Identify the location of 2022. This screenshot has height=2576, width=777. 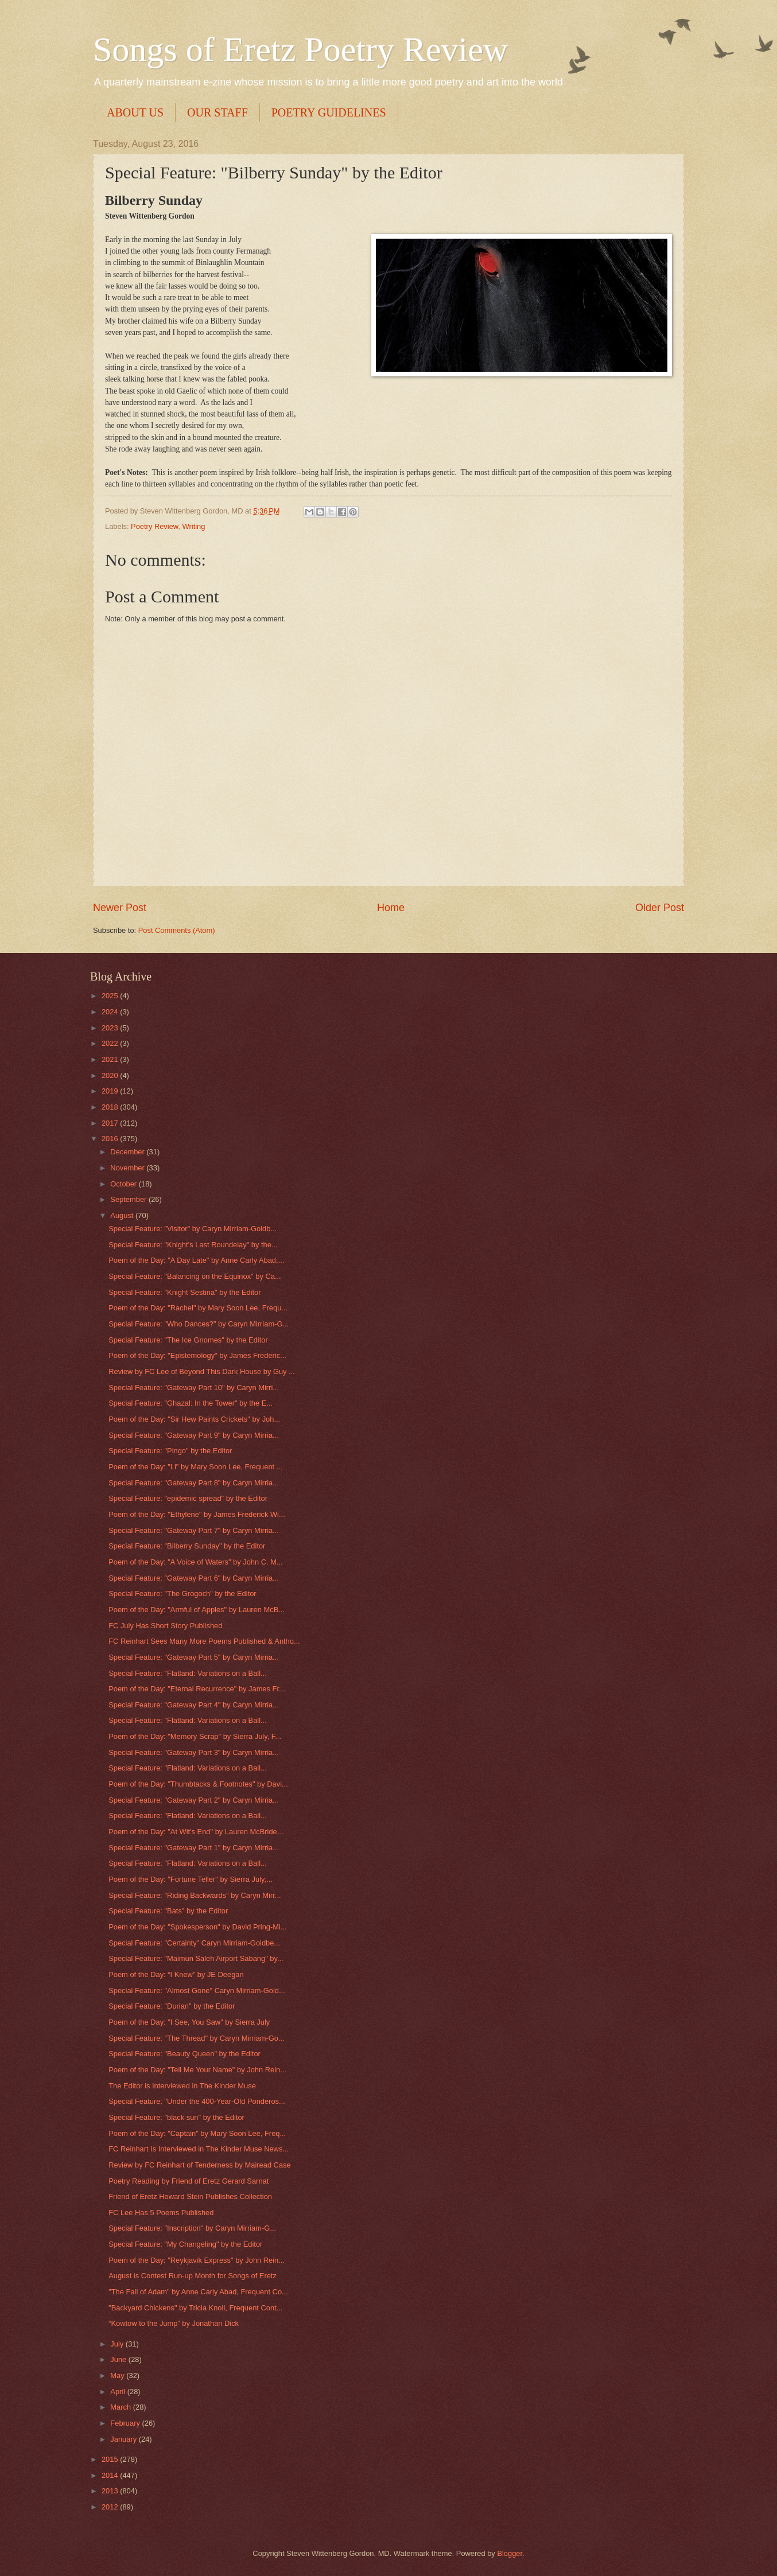
(111, 1043).